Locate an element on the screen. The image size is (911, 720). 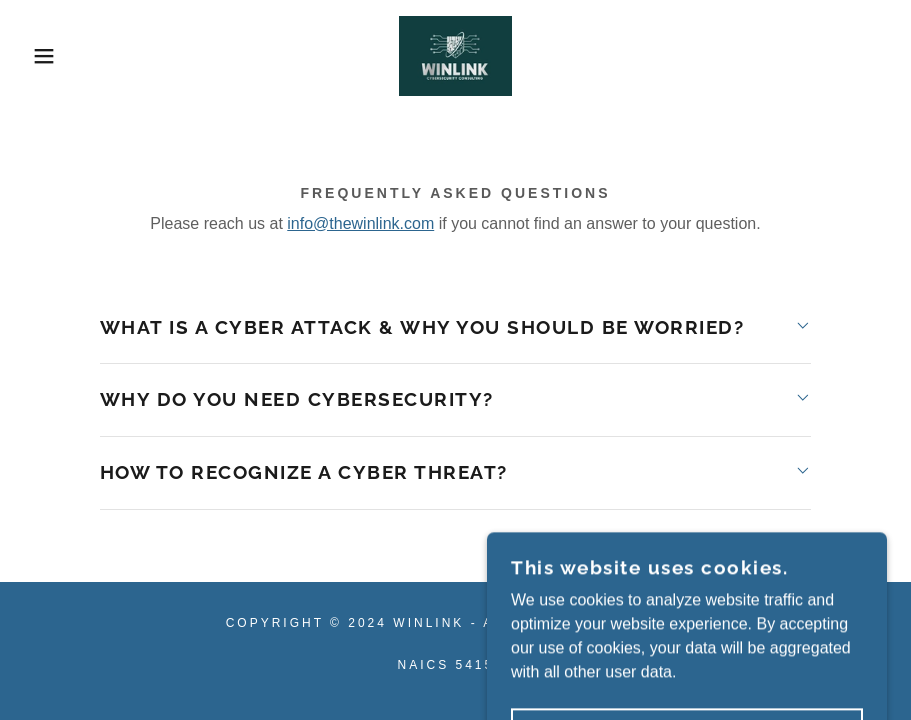
info@thewinlink.com is located at coordinates (360, 223).